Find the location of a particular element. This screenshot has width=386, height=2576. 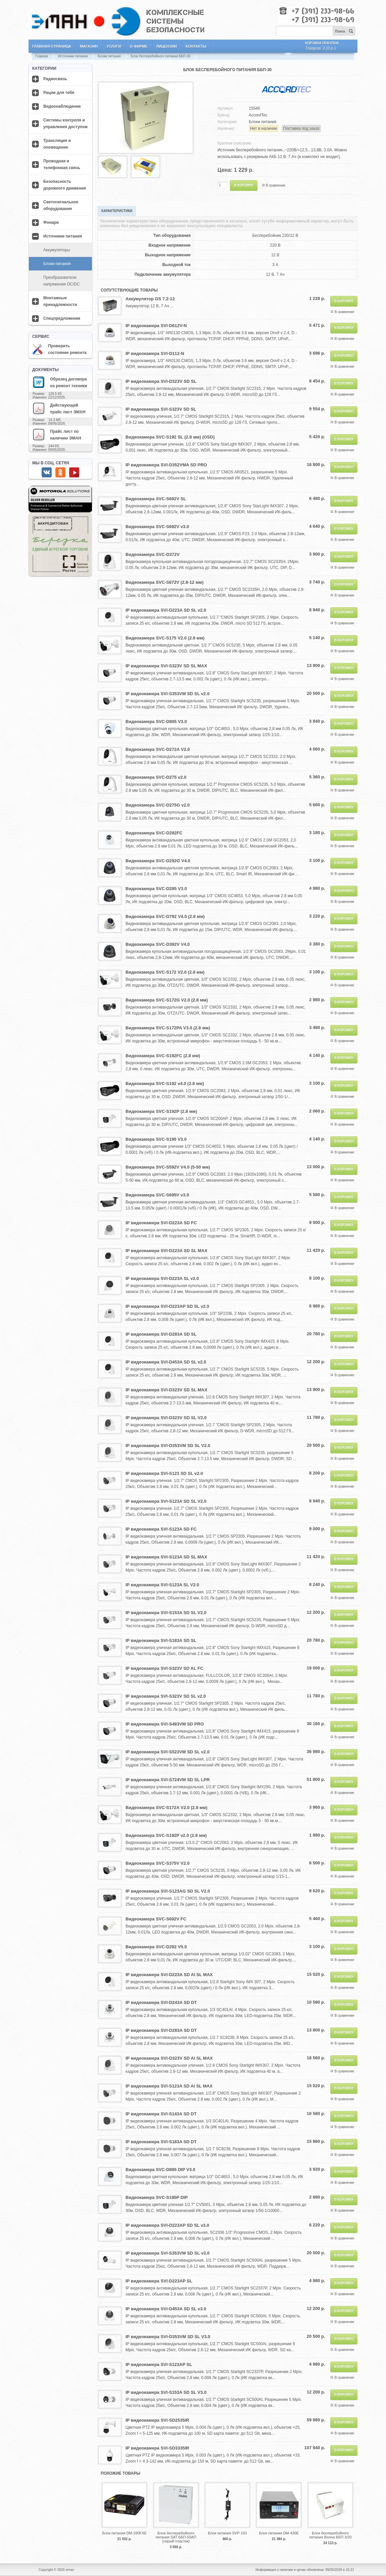

IP видеокамера SVI-S323V SD SL is located at coordinates (161, 409).